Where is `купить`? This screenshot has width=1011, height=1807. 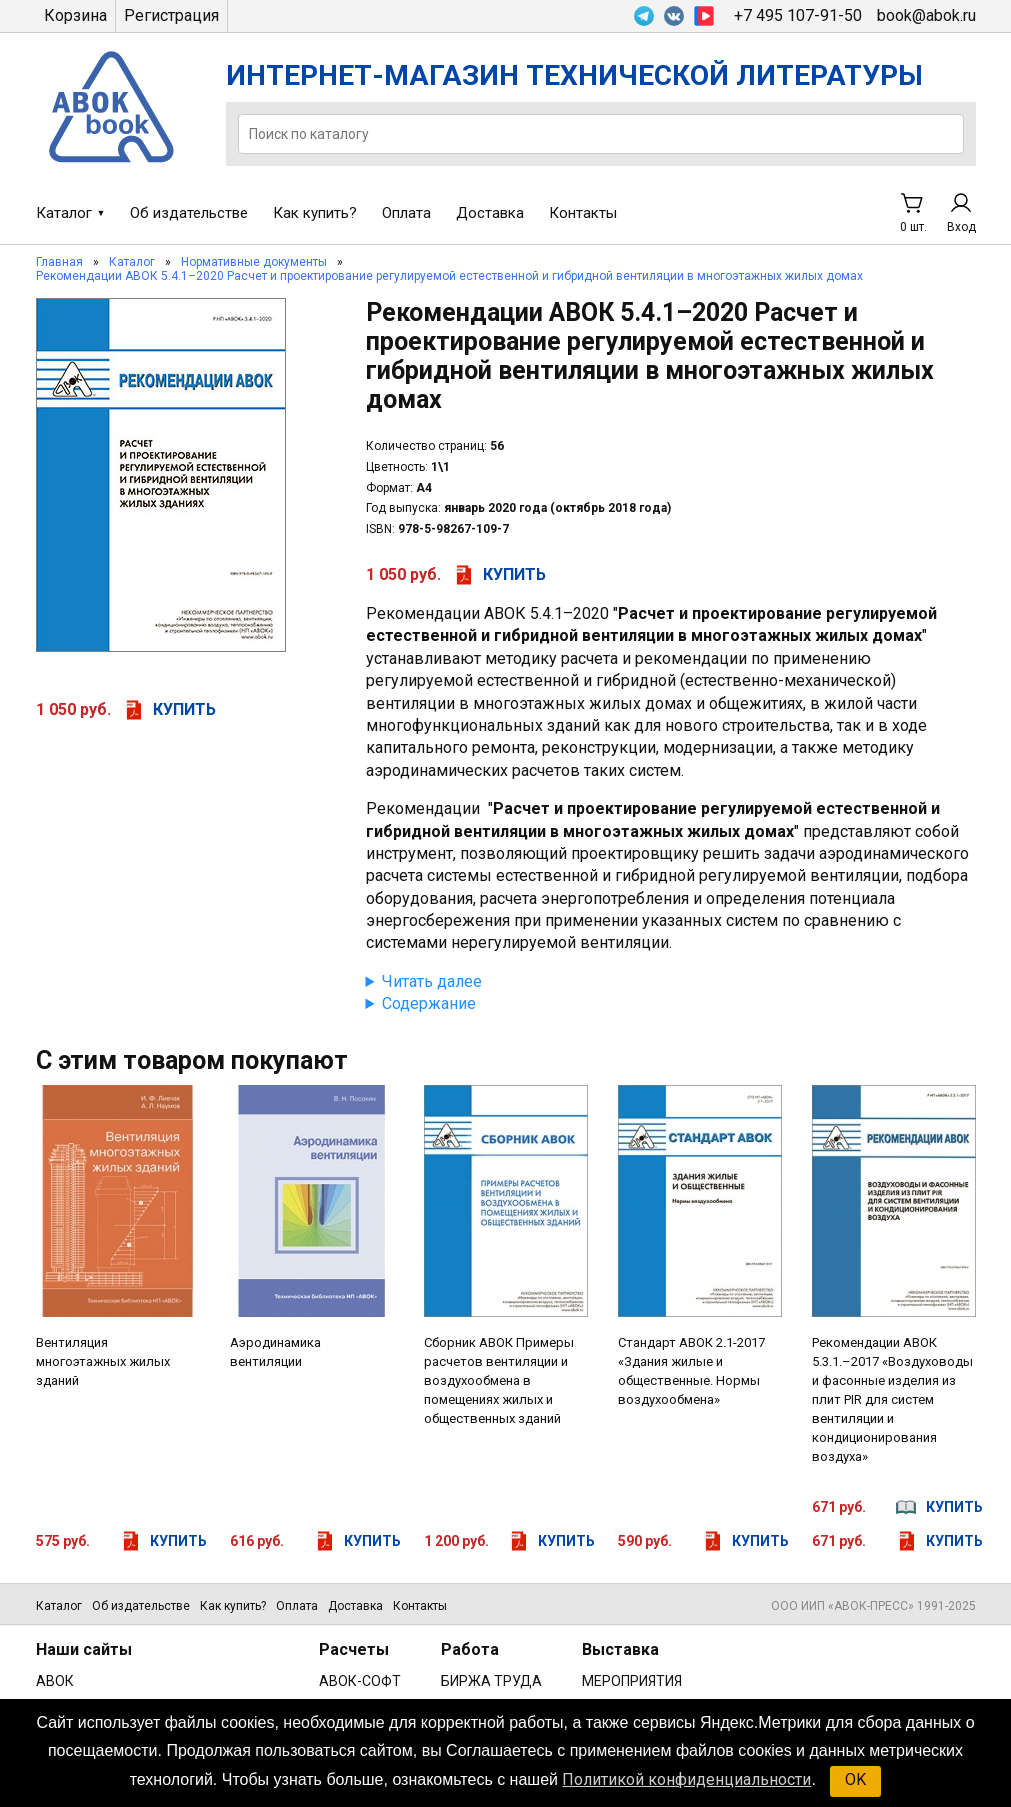 купить is located at coordinates (184, 709).